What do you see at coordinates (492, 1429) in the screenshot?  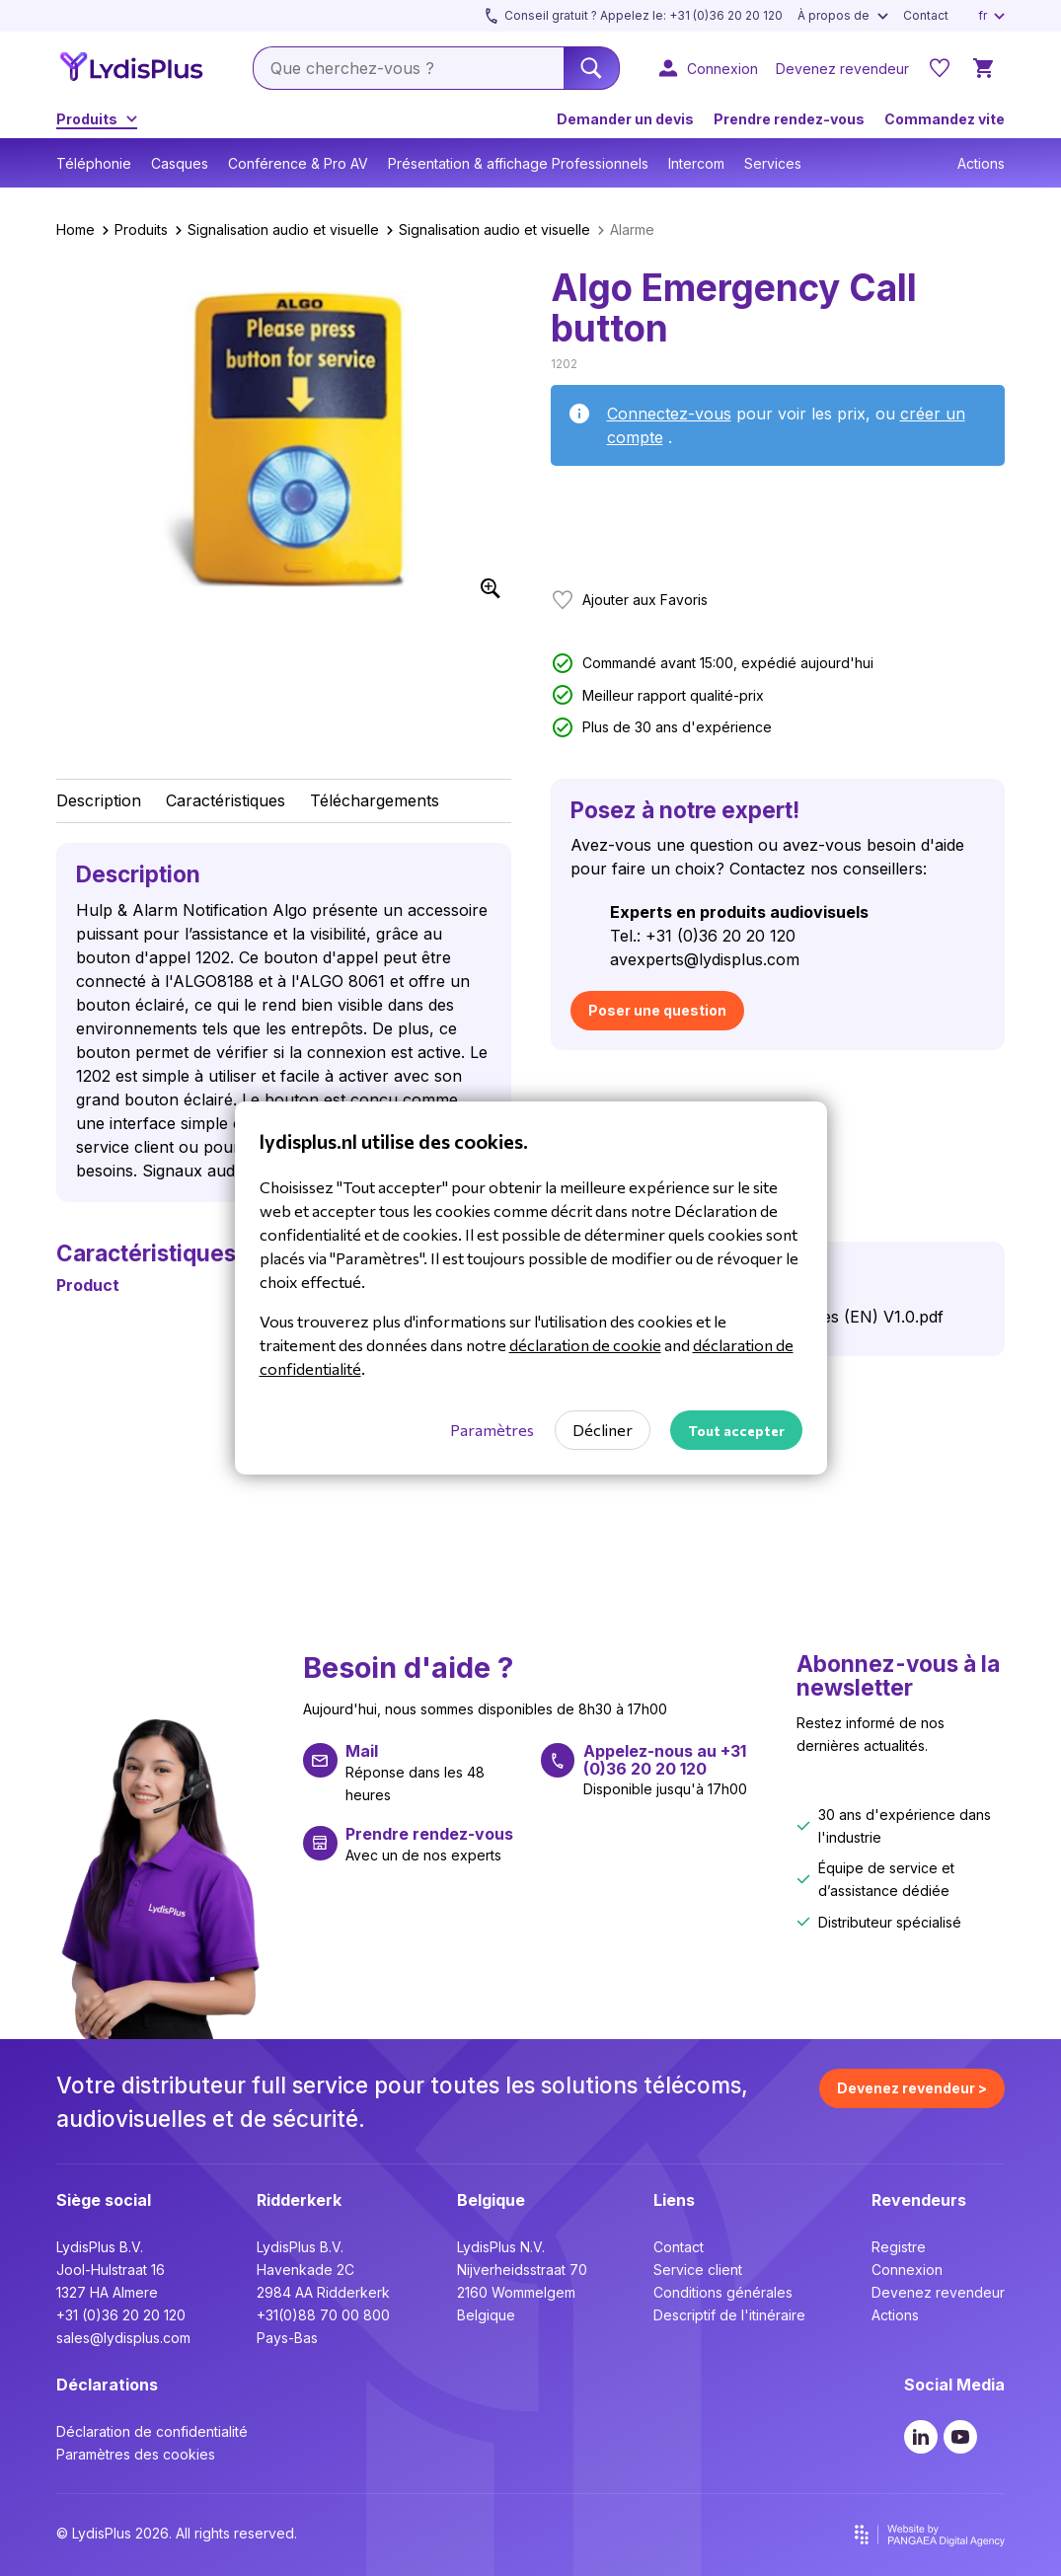 I see `Paramètres` at bounding box center [492, 1429].